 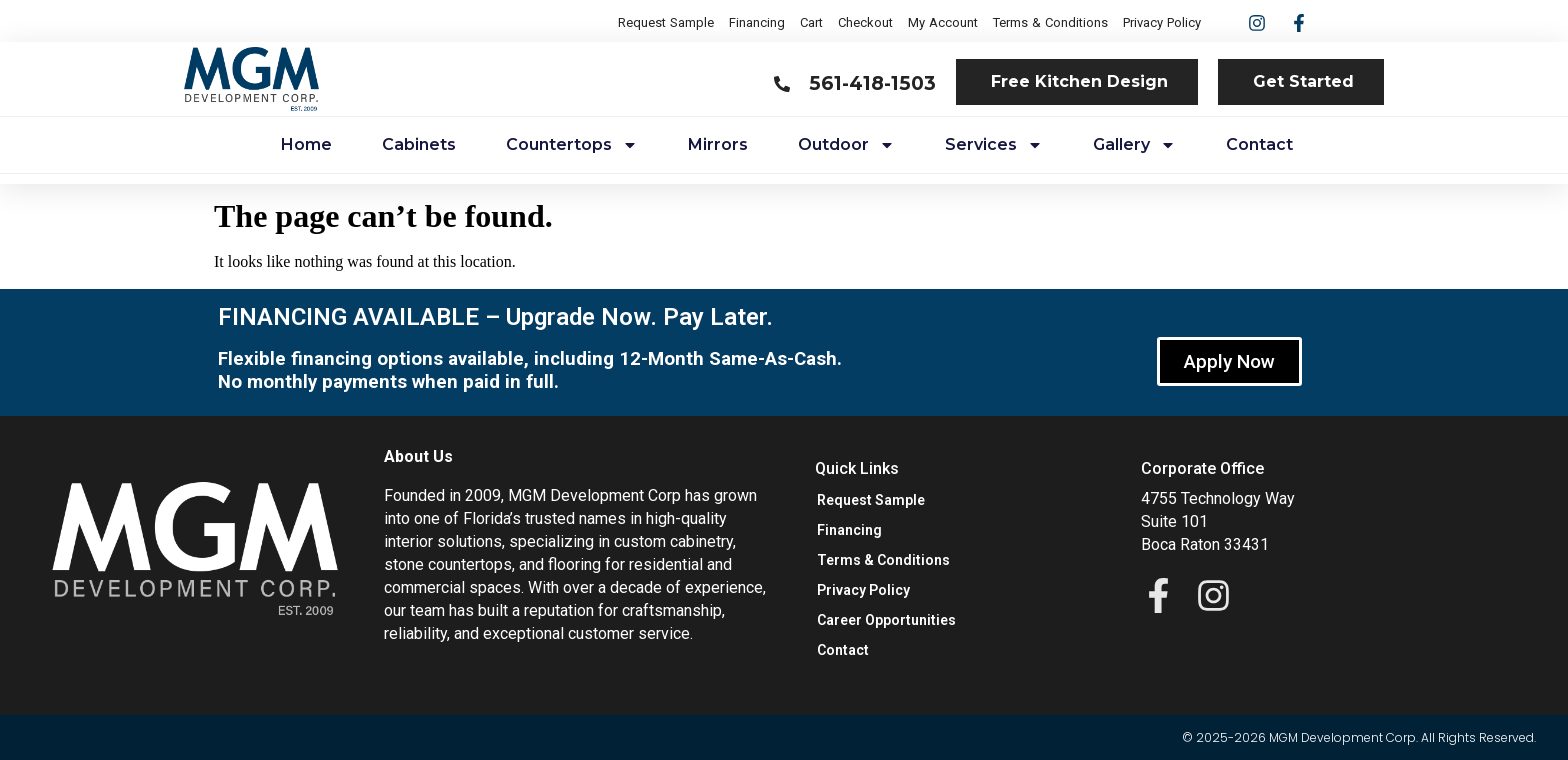 What do you see at coordinates (846, 145) in the screenshot?
I see `Outdoor` at bounding box center [846, 145].